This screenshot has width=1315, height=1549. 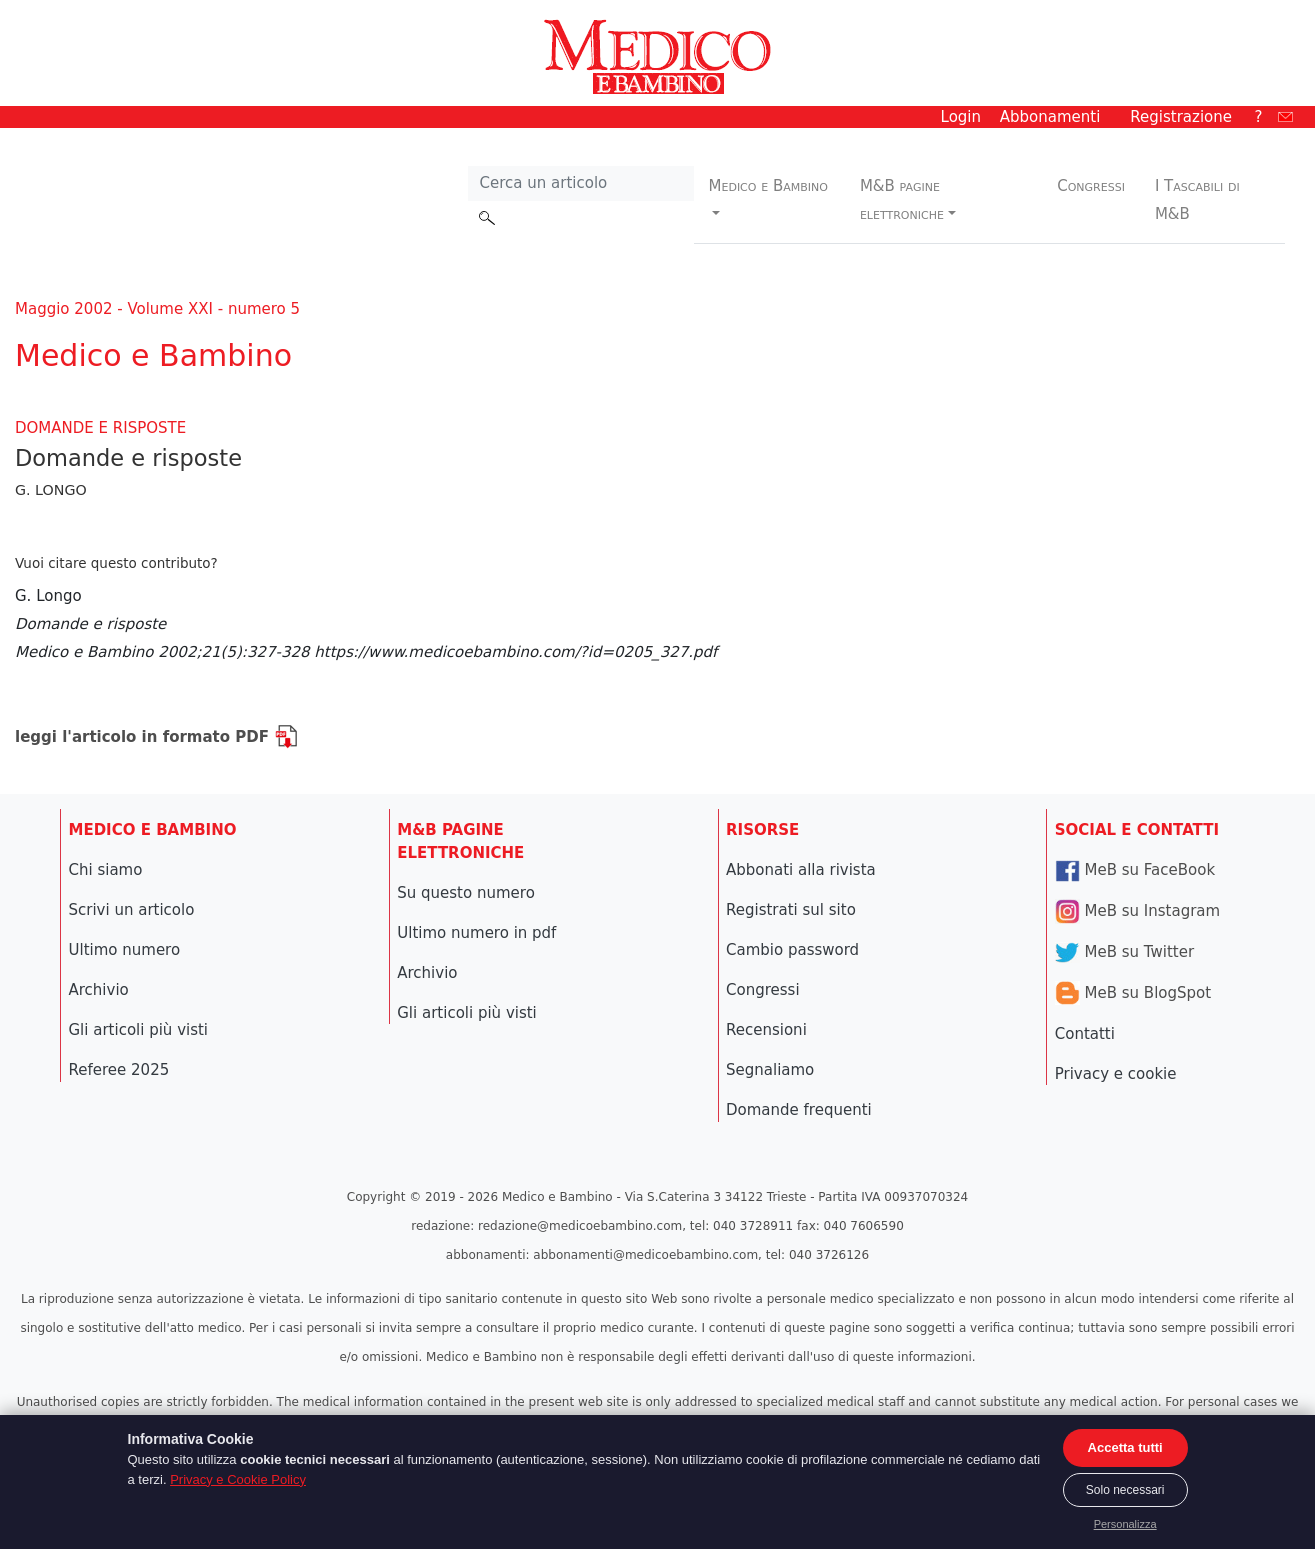 What do you see at coordinates (792, 950) in the screenshot?
I see `Cambio password` at bounding box center [792, 950].